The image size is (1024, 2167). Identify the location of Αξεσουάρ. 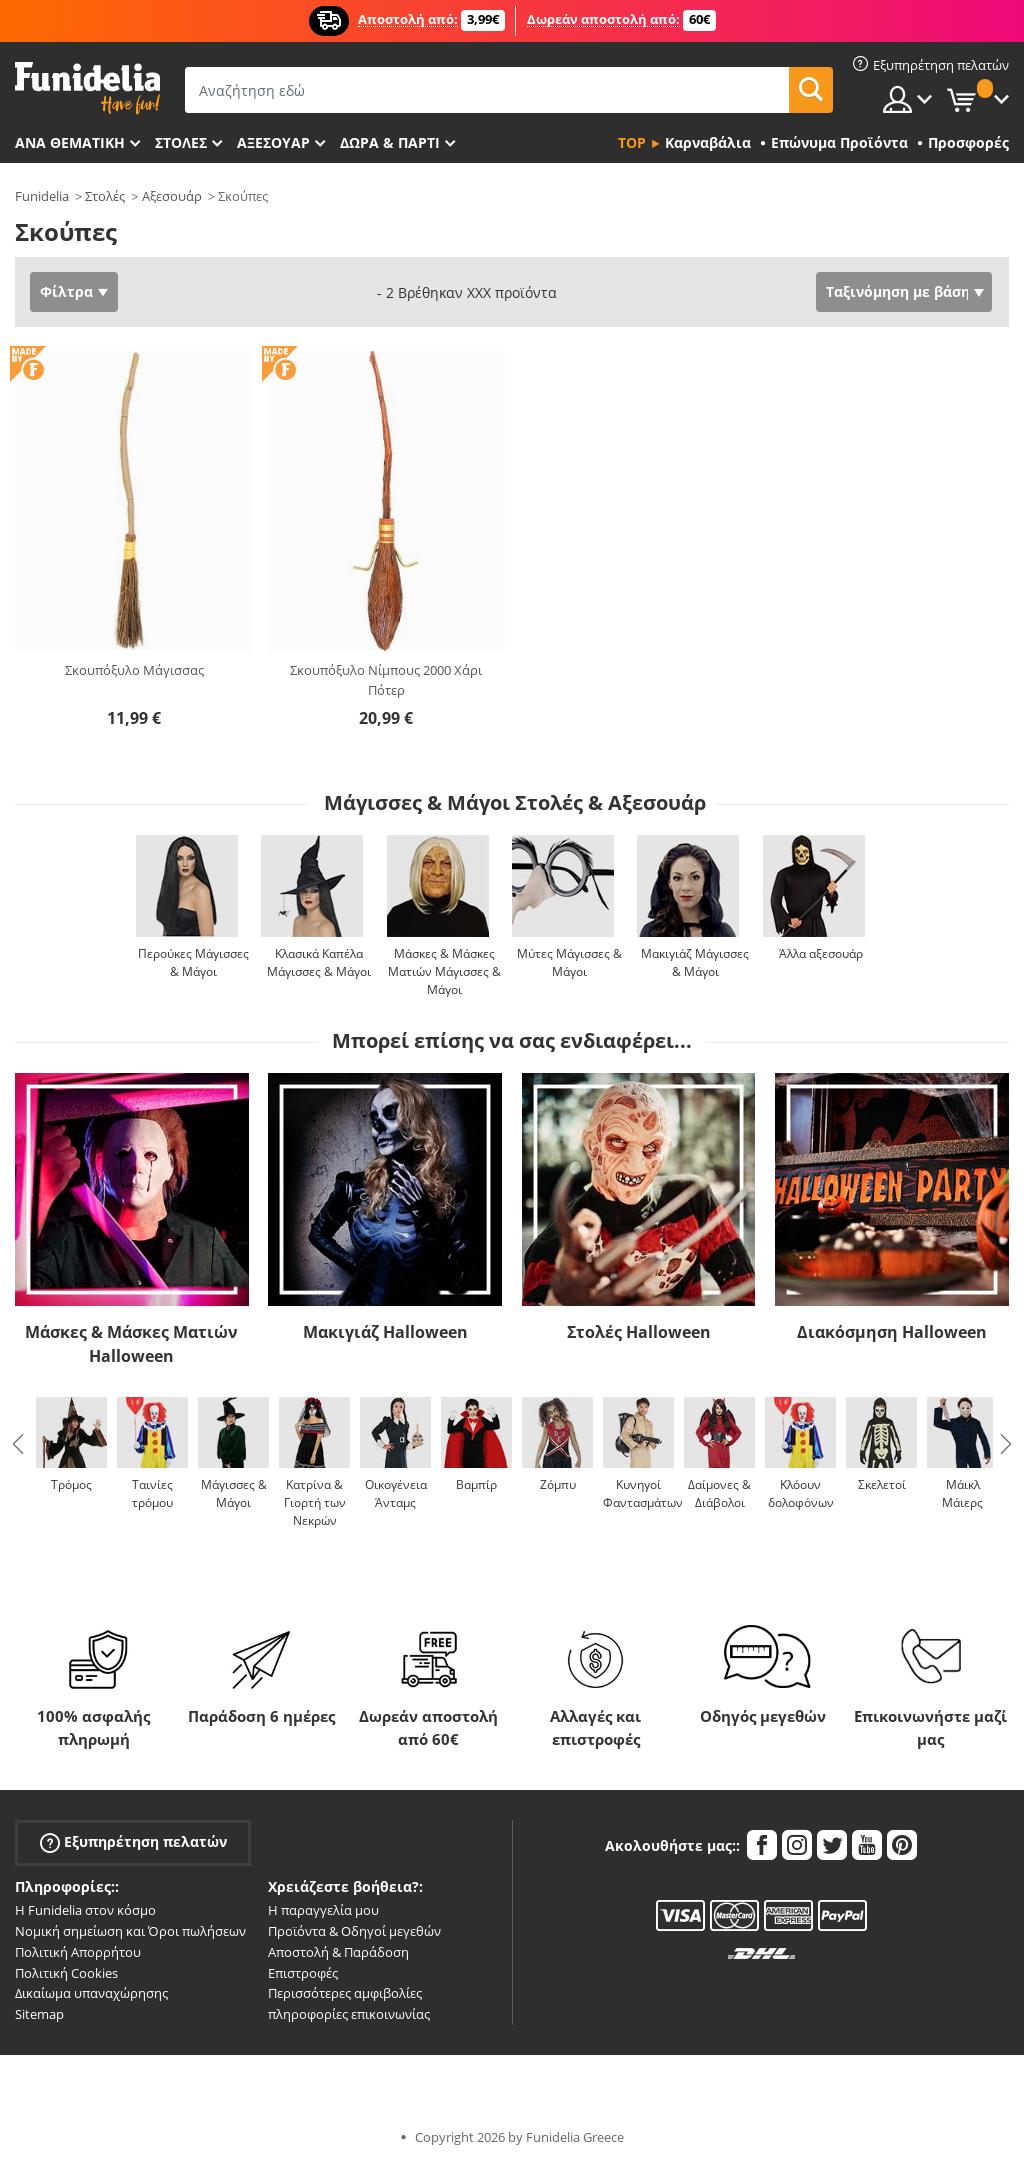
(273, 142).